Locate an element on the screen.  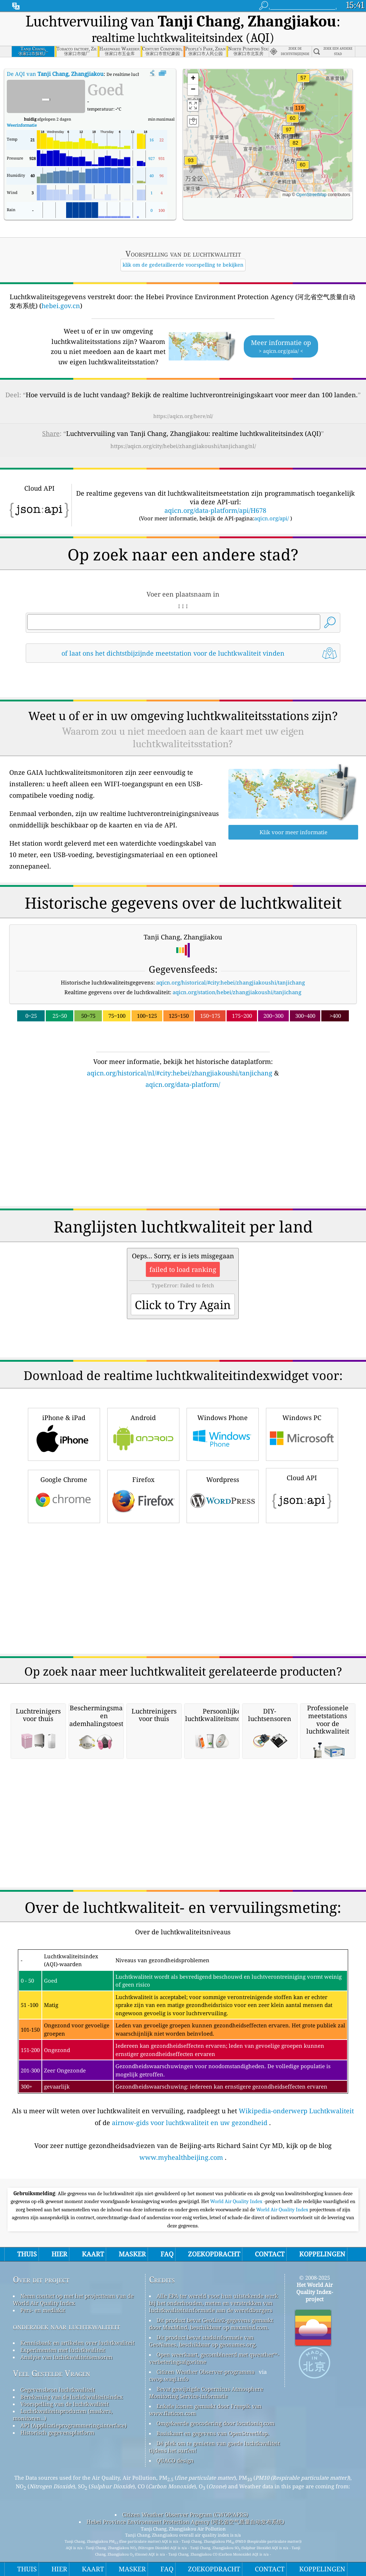
Android is located at coordinates (143, 1433).